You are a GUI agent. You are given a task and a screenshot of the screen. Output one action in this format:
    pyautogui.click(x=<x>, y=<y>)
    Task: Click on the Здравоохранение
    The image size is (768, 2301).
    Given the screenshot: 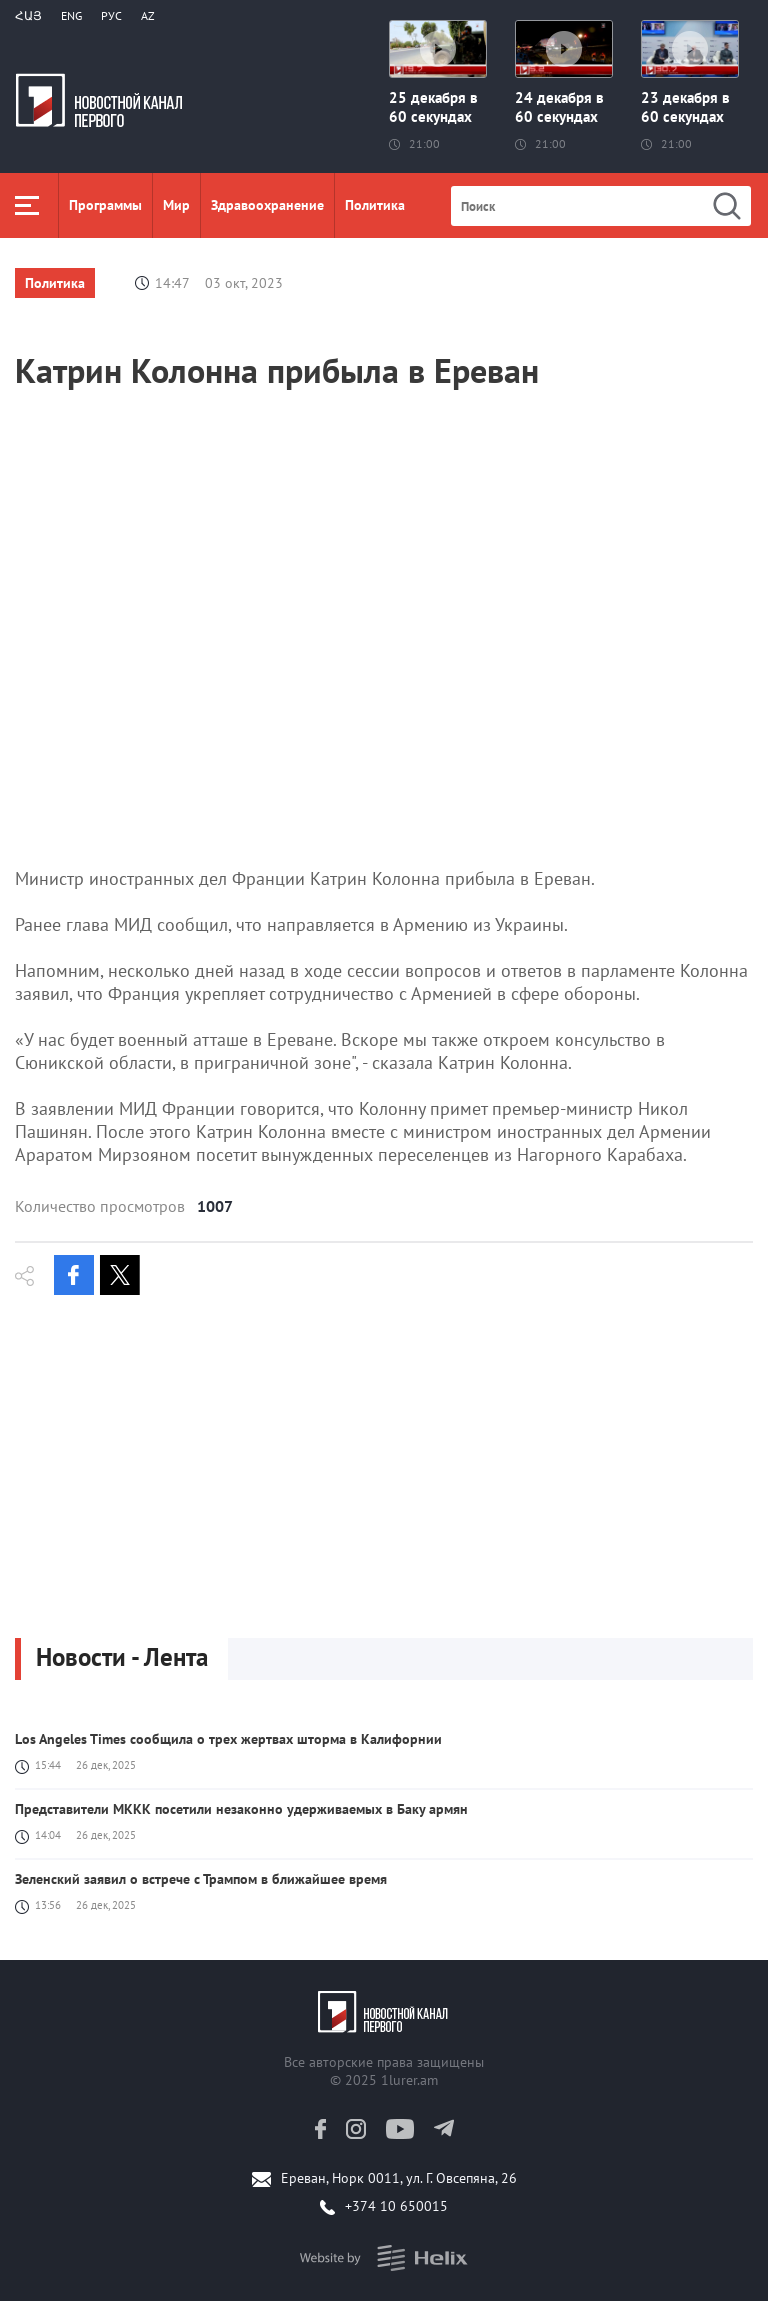 What is the action you would take?
    pyautogui.click(x=267, y=205)
    